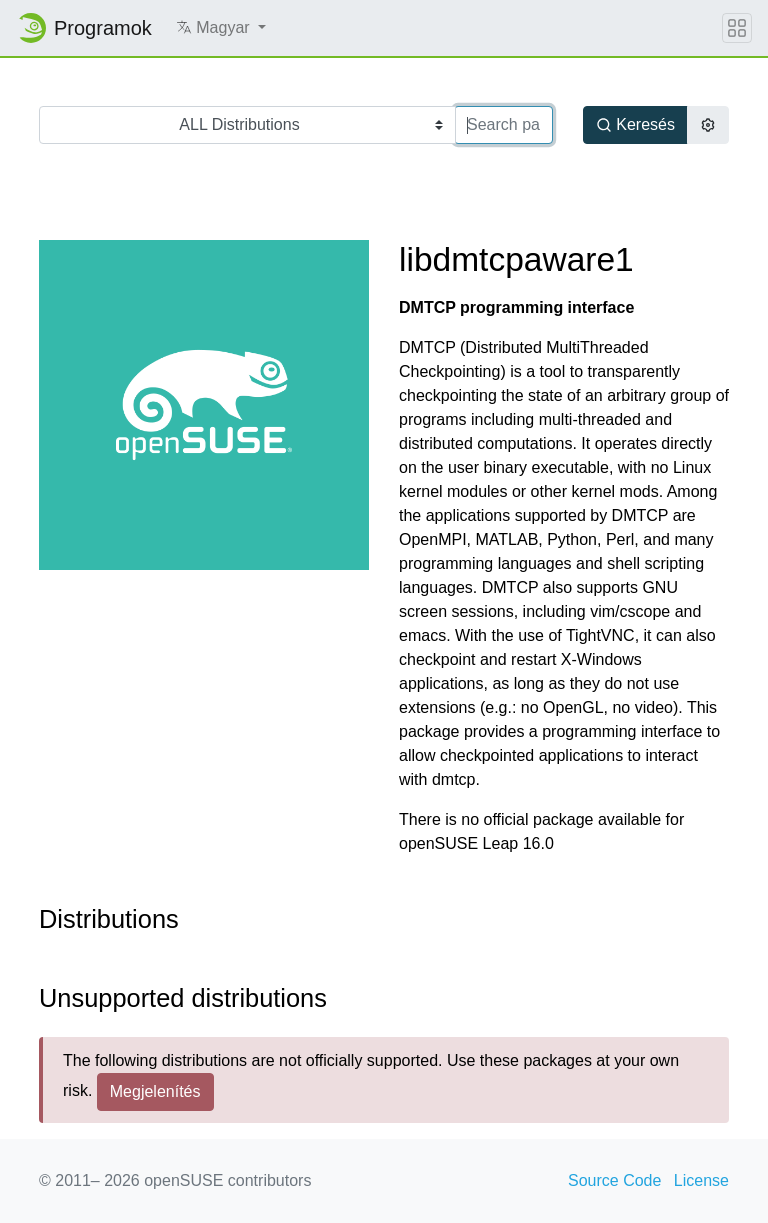 The image size is (768, 1223). What do you see at coordinates (701, 1180) in the screenshot?
I see `License` at bounding box center [701, 1180].